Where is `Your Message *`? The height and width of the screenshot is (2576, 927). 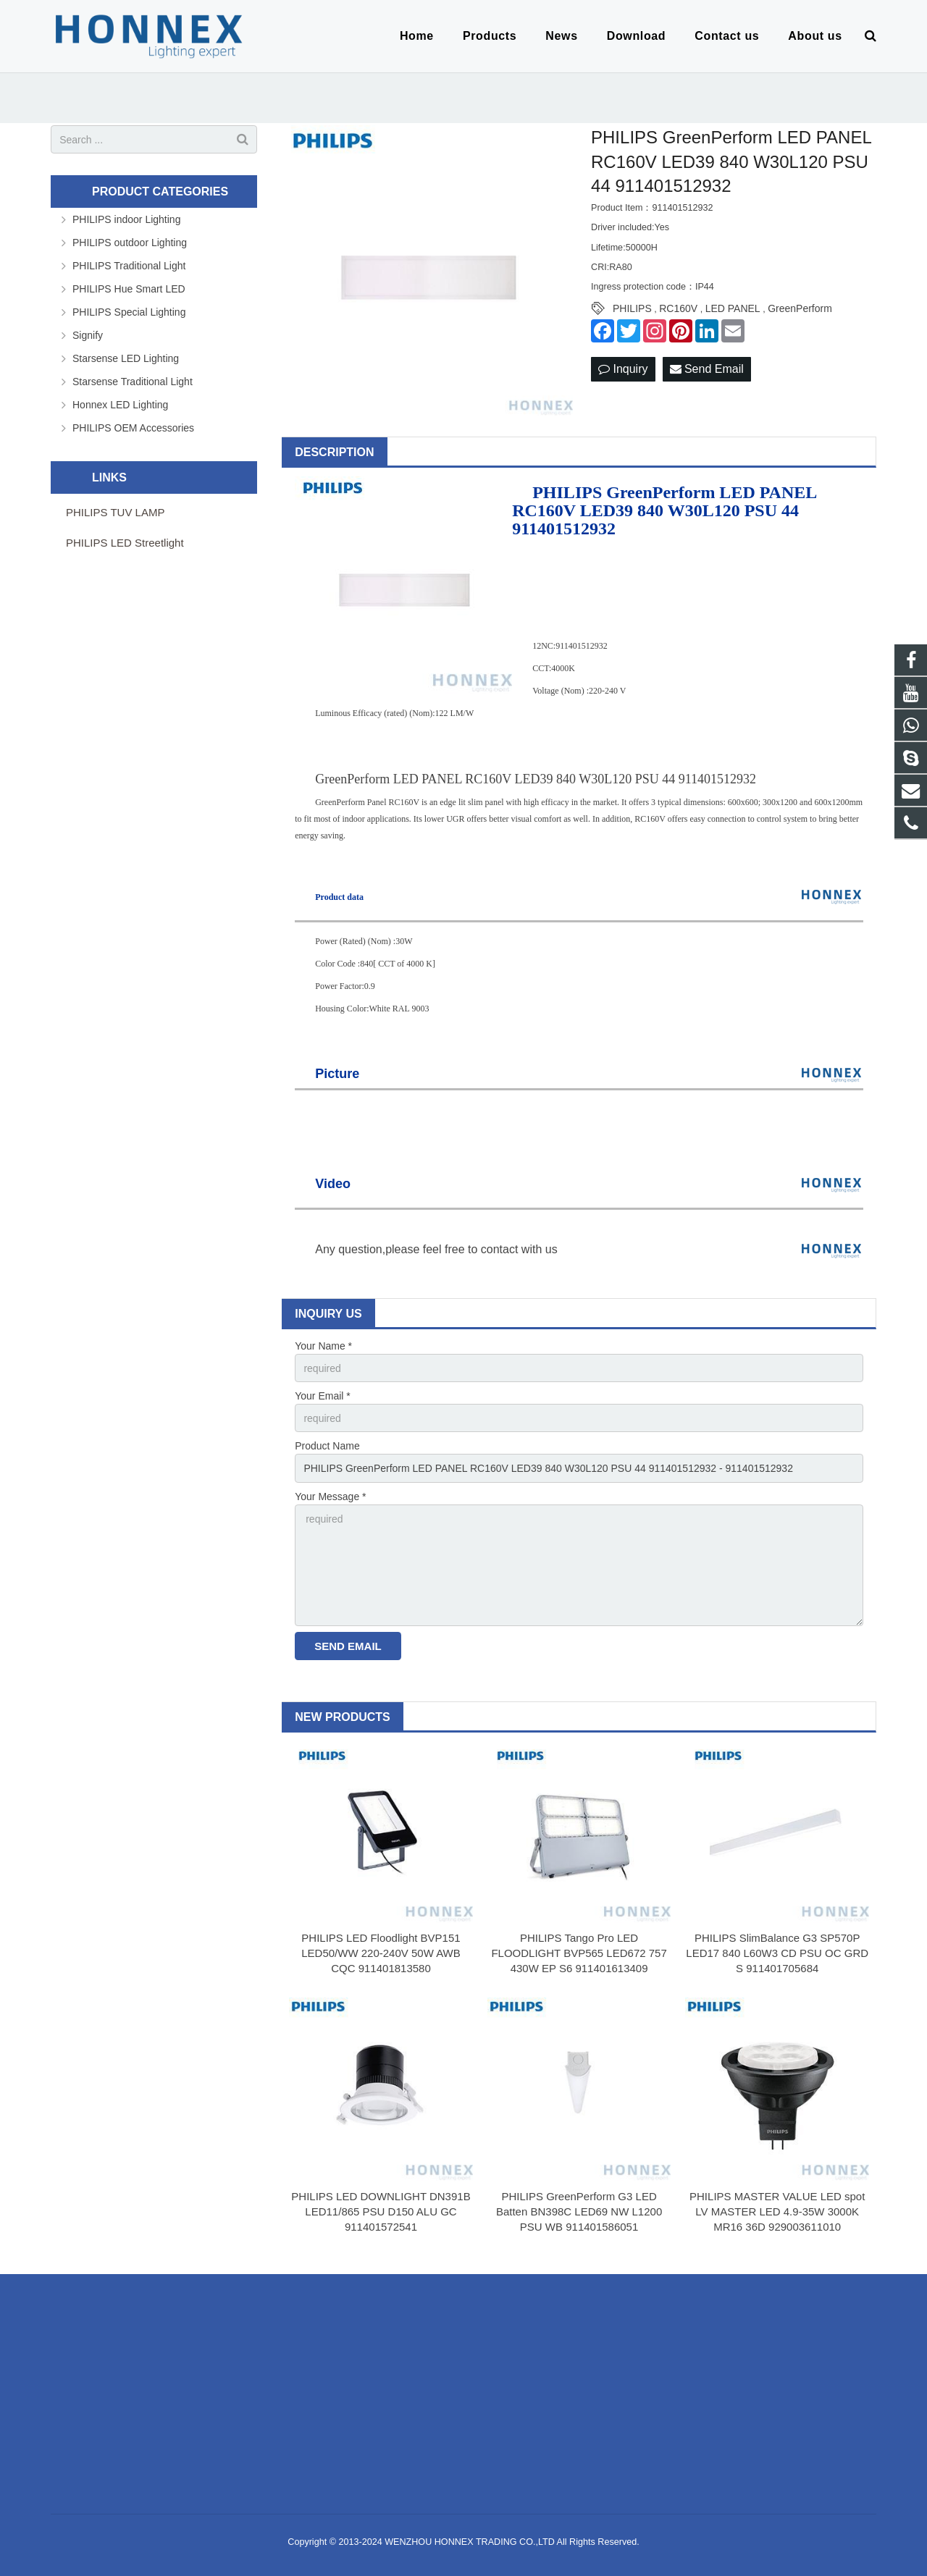
Your Message * is located at coordinates (330, 1496).